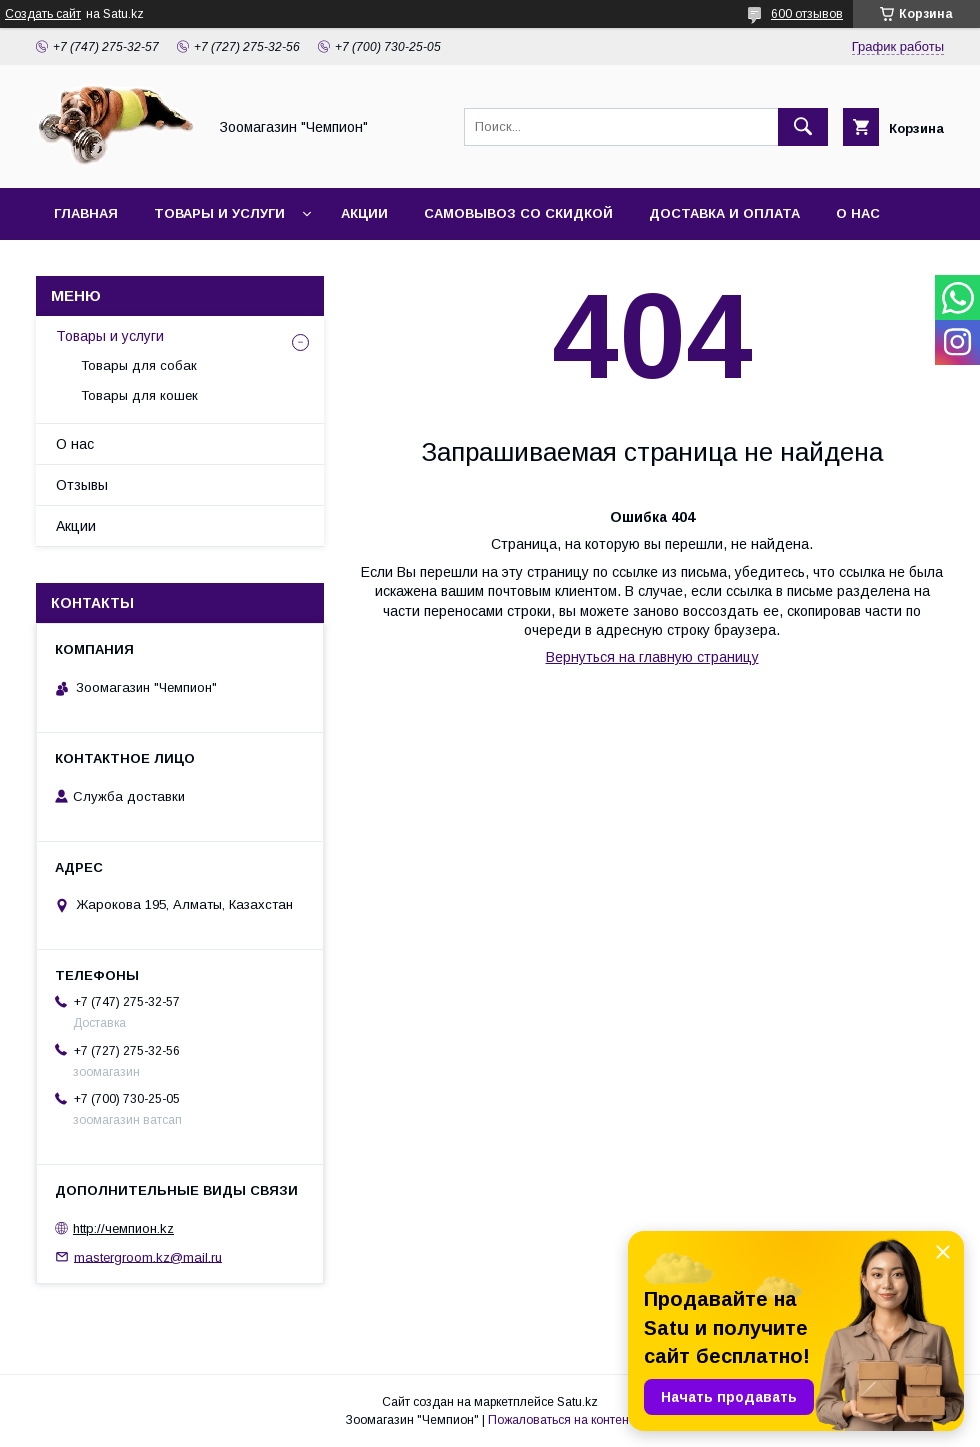  What do you see at coordinates (219, 213) in the screenshot?
I see `Товары и услуги` at bounding box center [219, 213].